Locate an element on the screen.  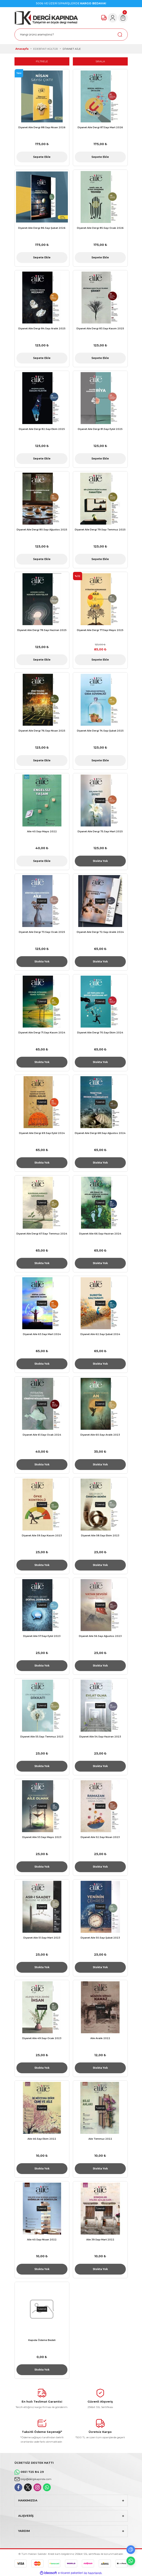
Aile 40.Sayı Mayıs 2022 is located at coordinates (42, 831).